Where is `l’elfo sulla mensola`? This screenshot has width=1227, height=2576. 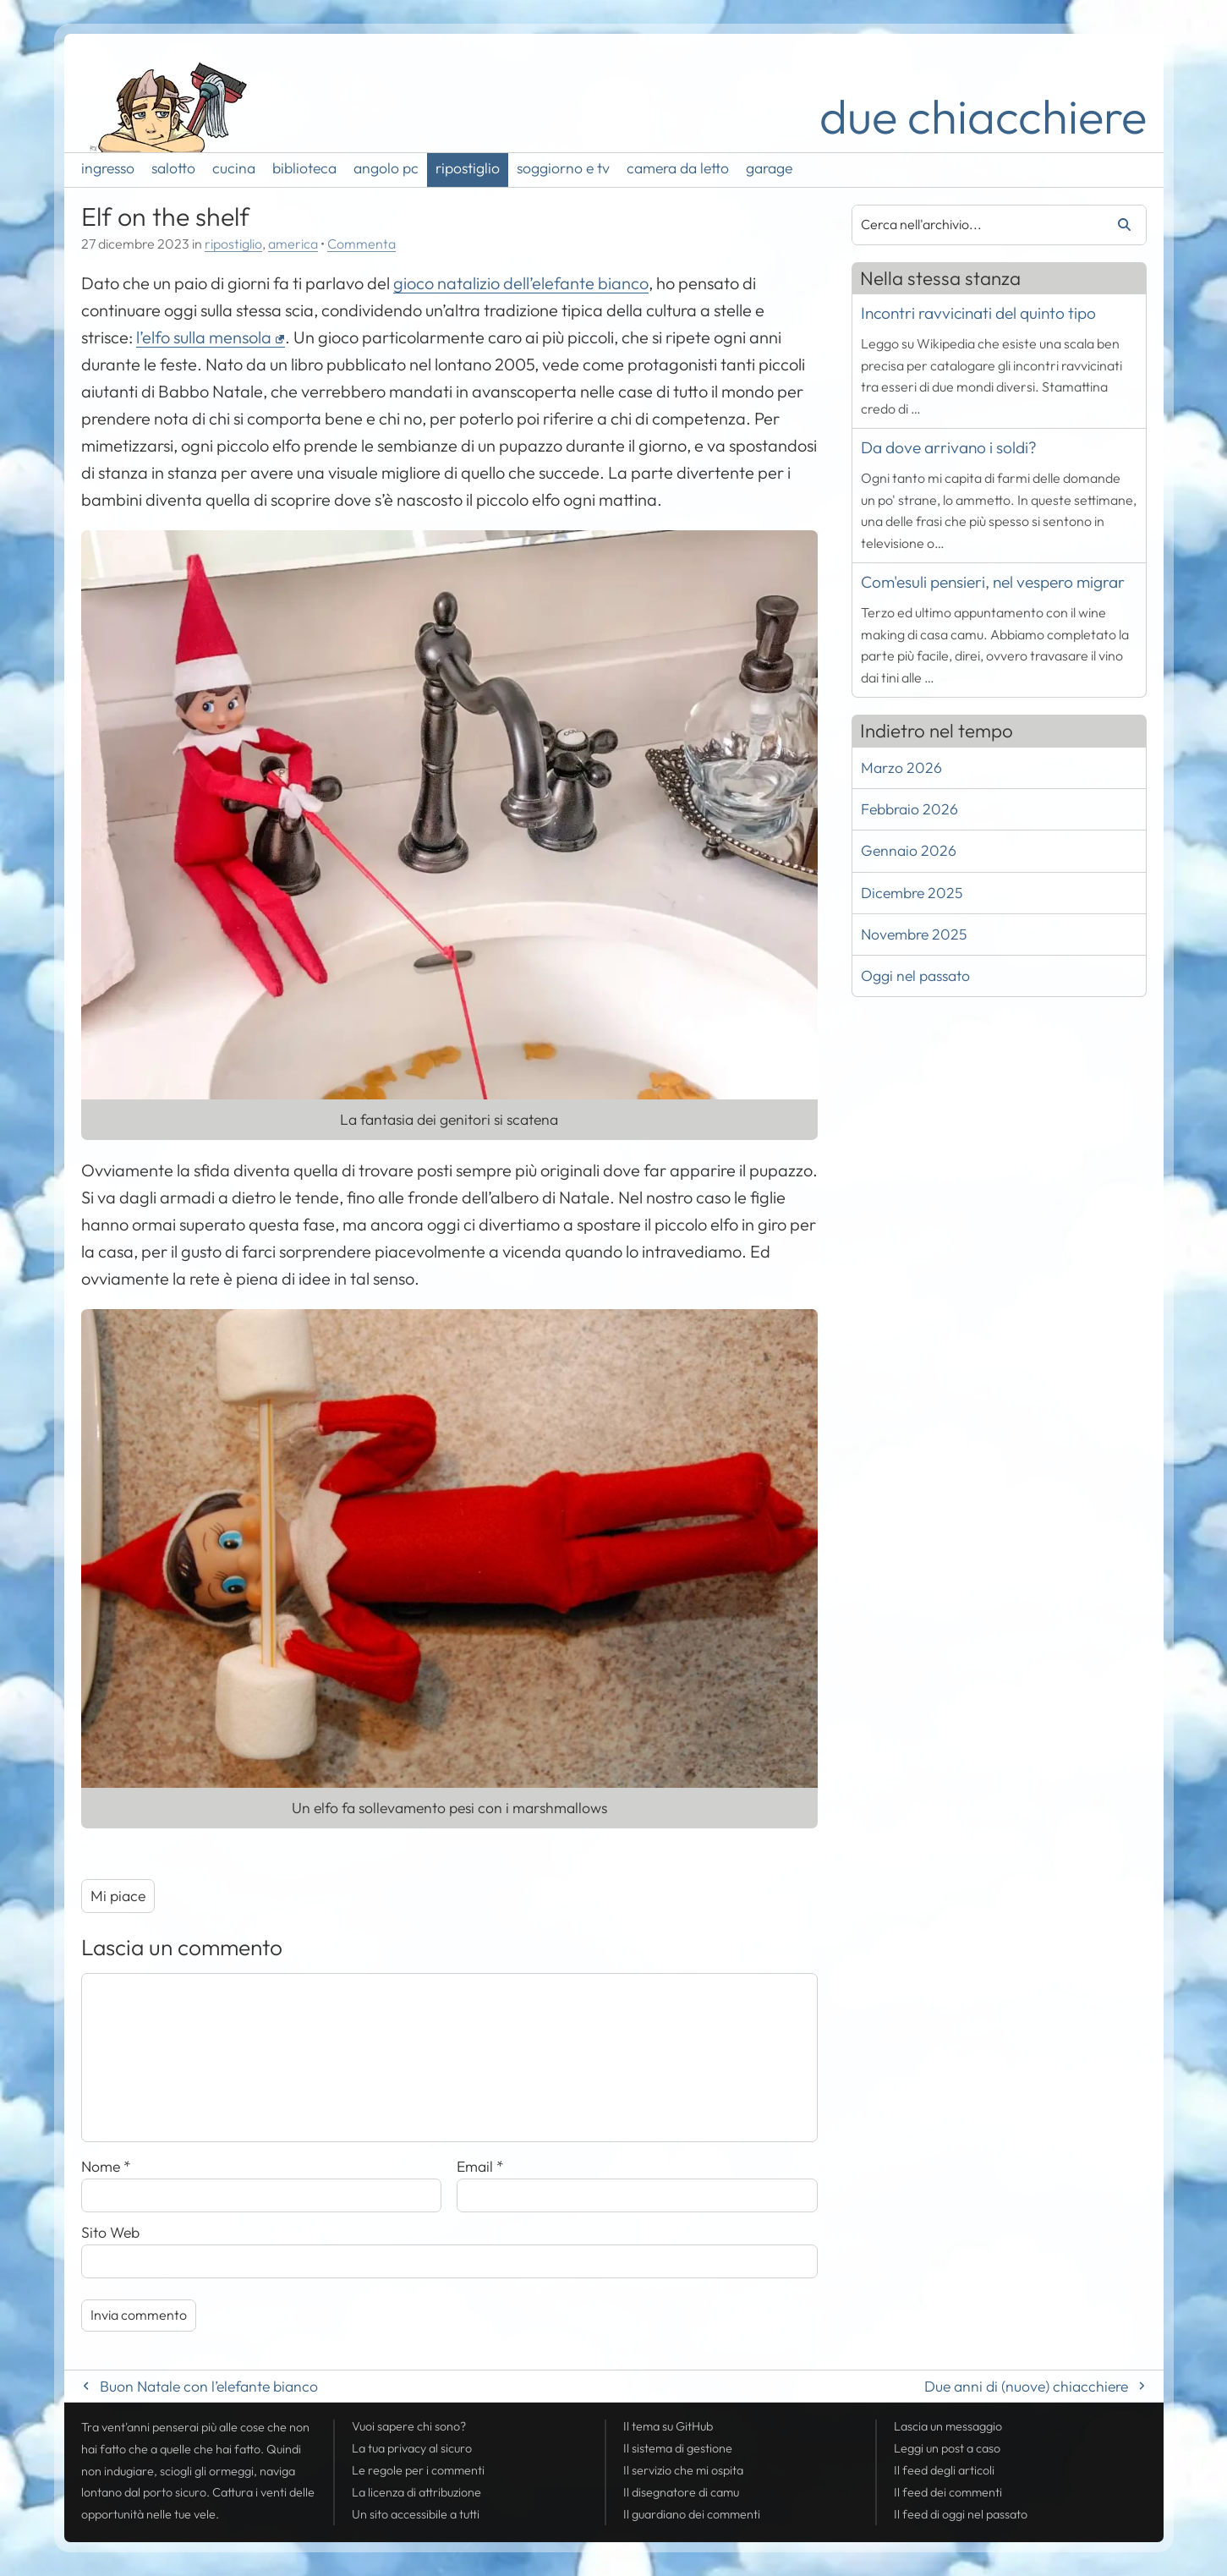 l’elfo sulla mensola is located at coordinates (203, 337).